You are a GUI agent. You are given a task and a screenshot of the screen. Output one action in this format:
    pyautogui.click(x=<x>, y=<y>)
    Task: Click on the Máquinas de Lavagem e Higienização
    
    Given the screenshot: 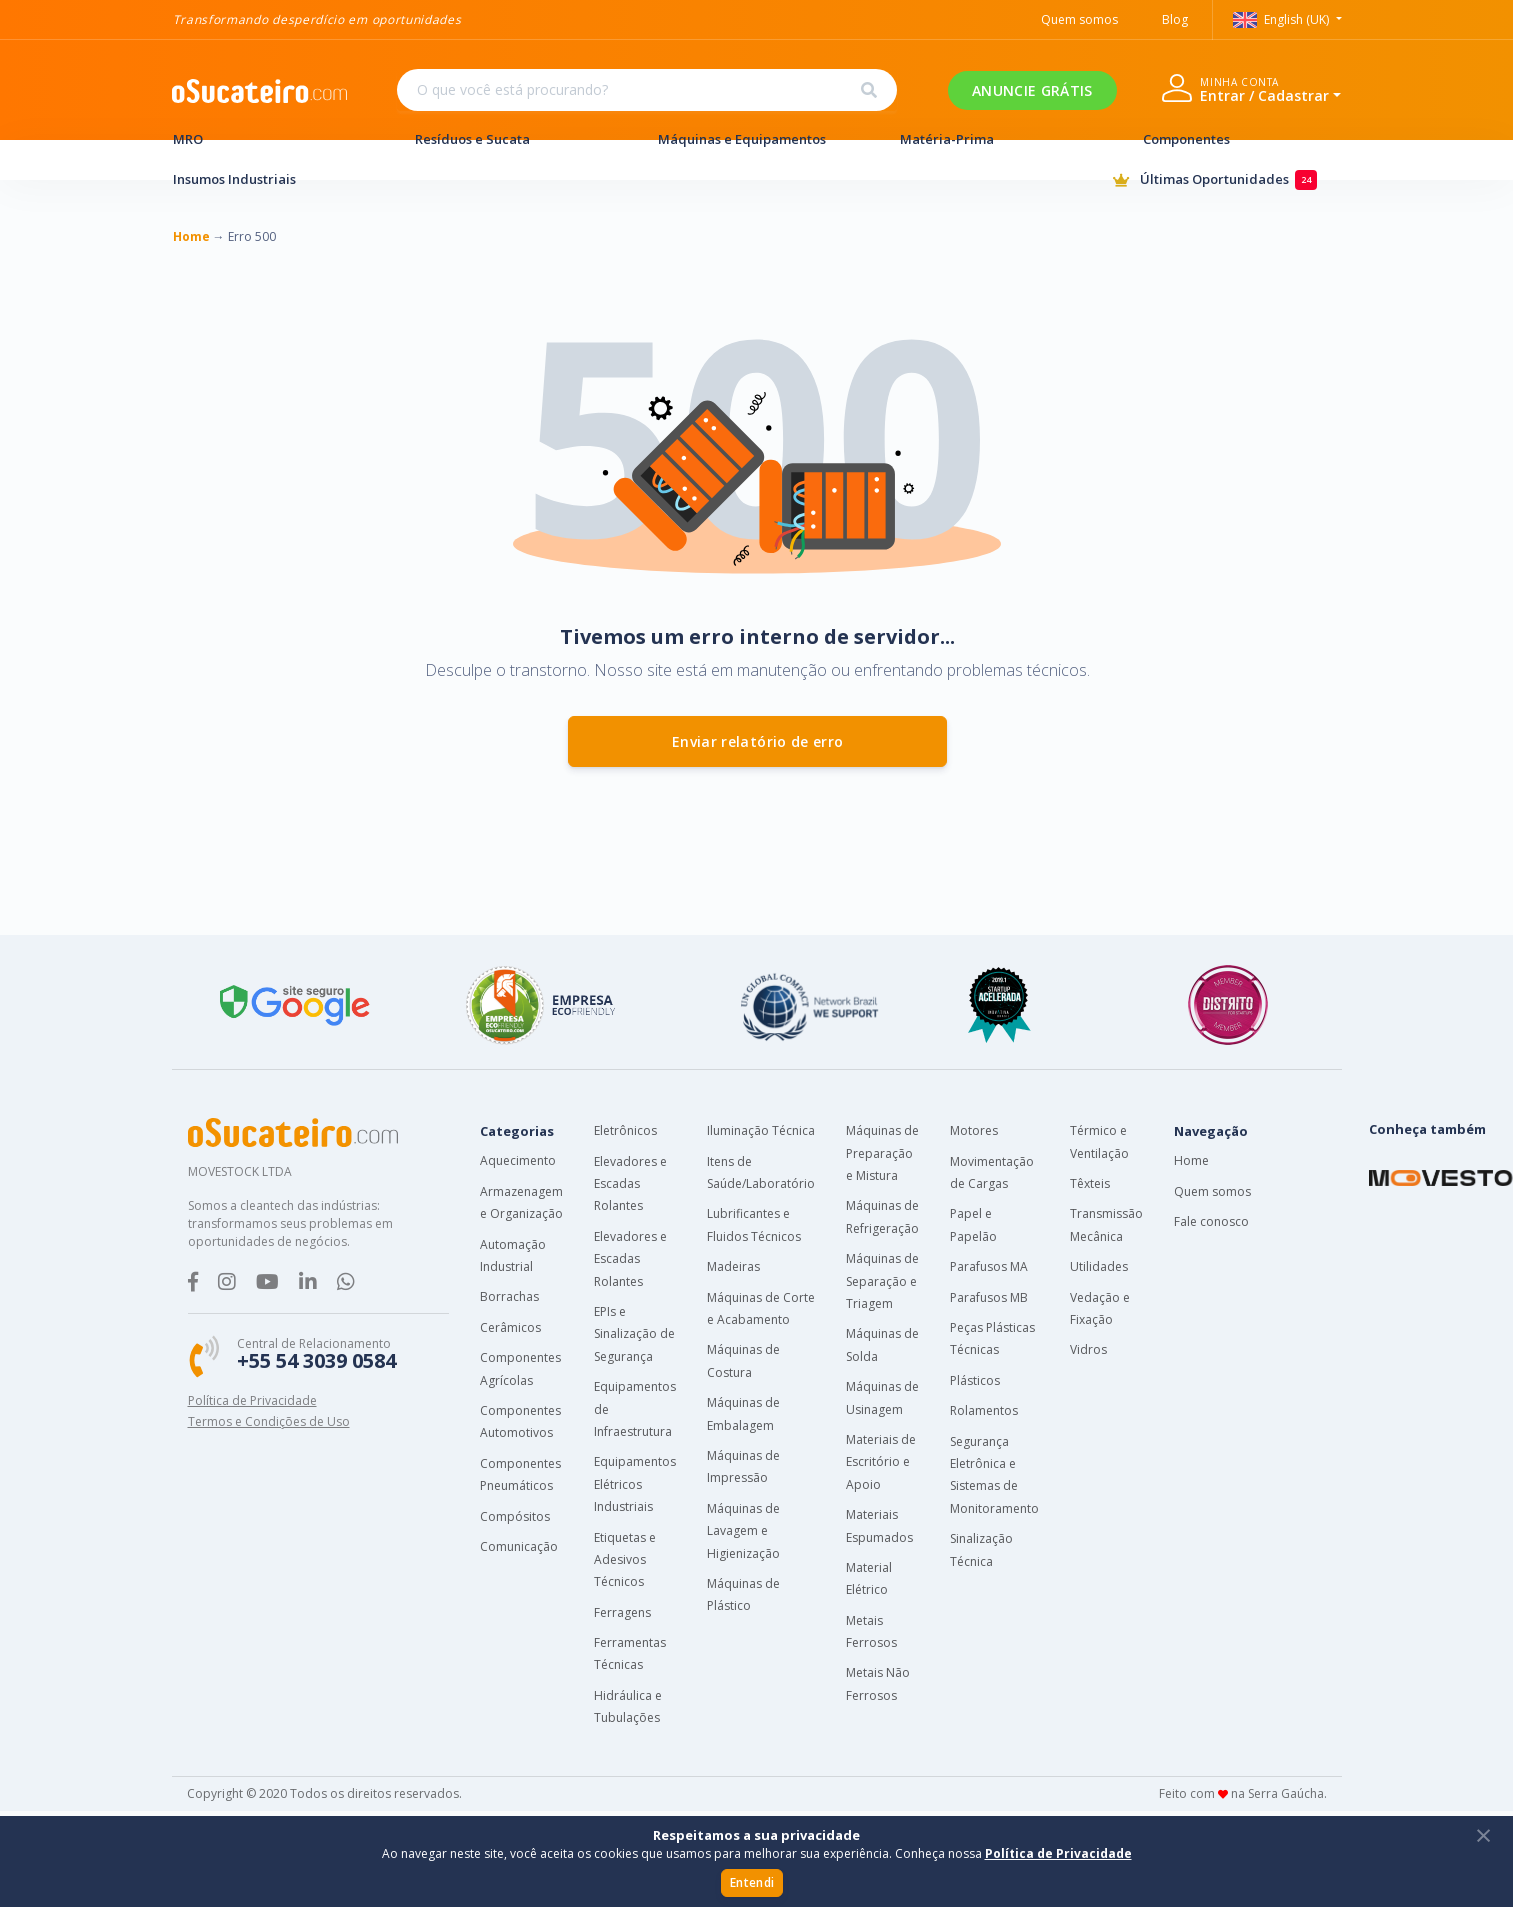 What is the action you would take?
    pyautogui.click(x=743, y=1531)
    